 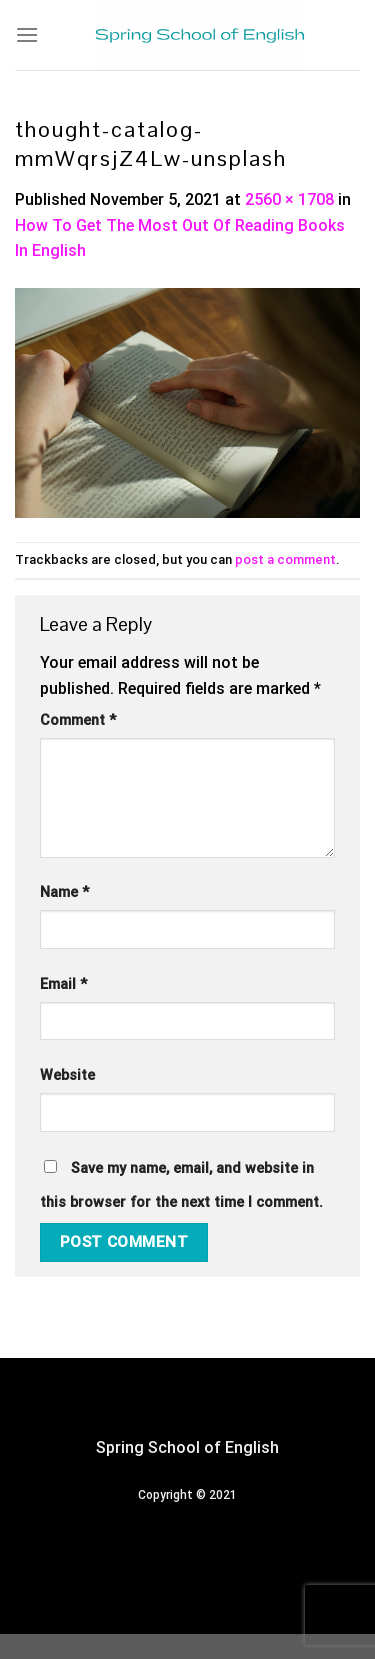 I want to click on post a comment, so click(x=285, y=559).